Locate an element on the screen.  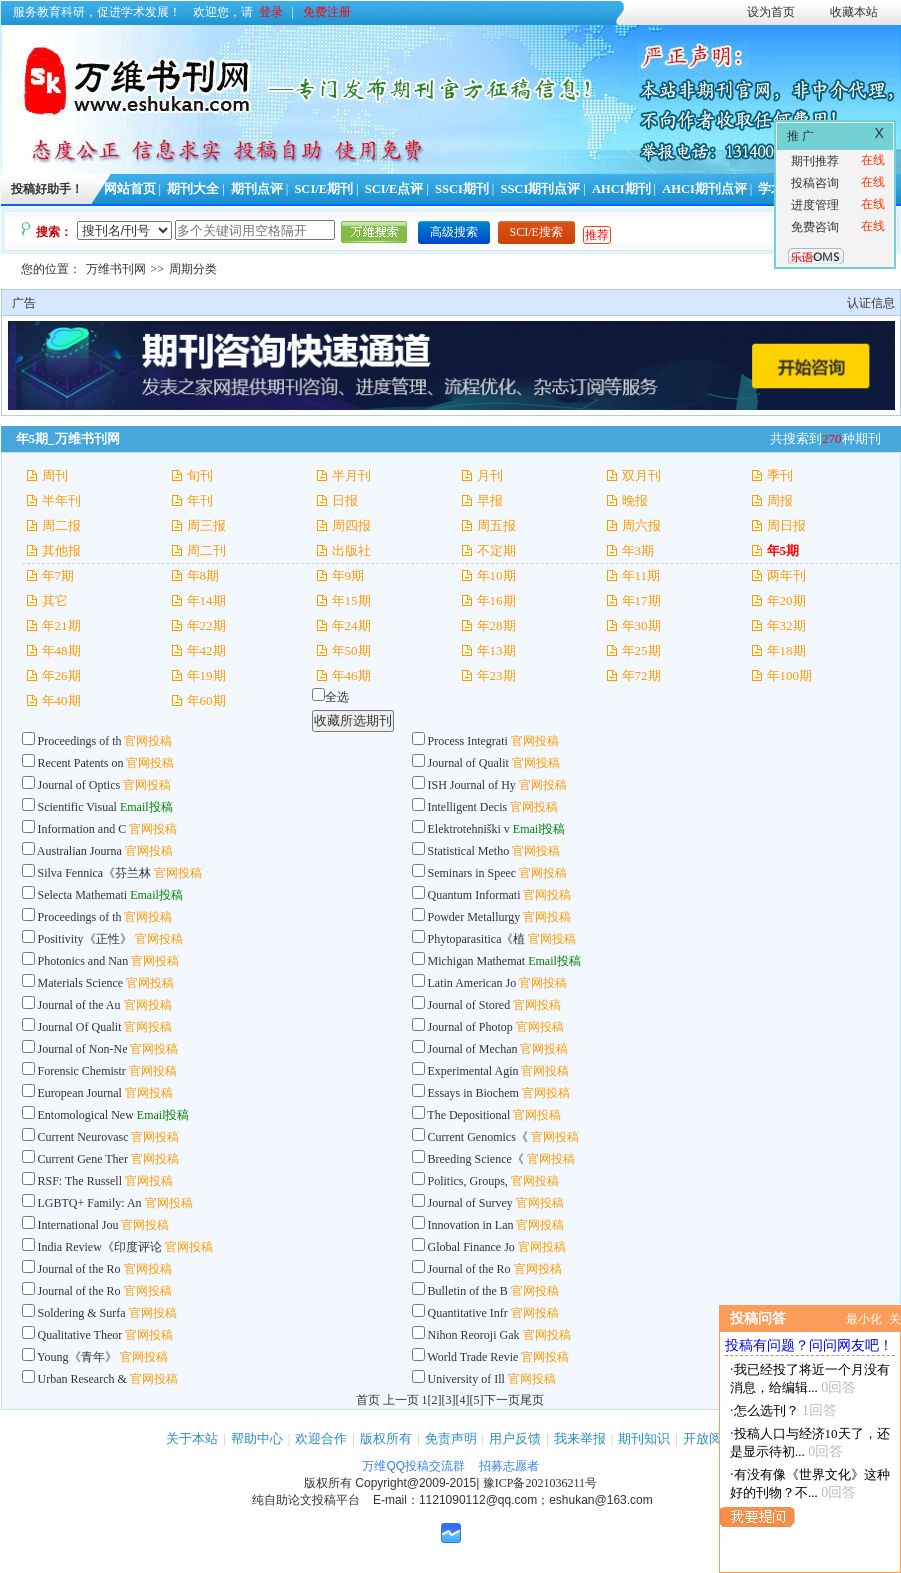
Nihon Reoroji Gak is located at coordinates (474, 1335).